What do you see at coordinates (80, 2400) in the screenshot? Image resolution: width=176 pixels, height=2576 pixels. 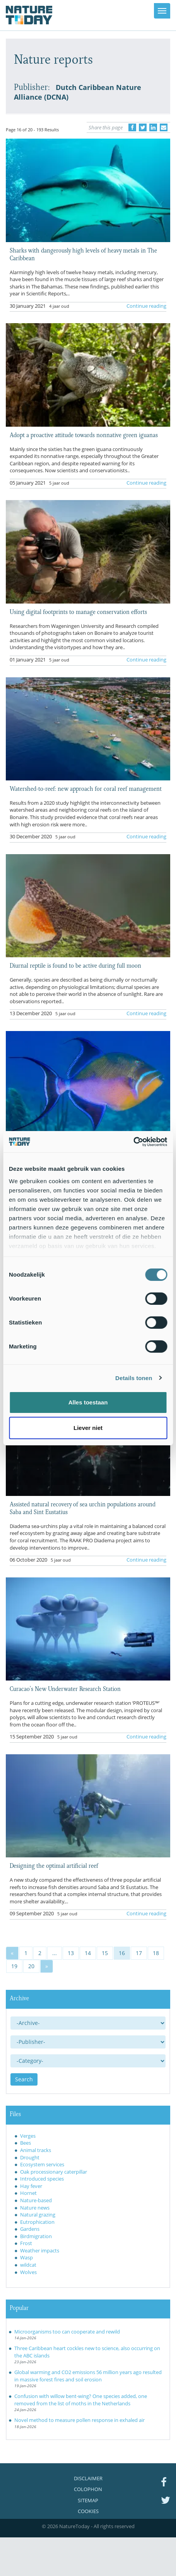 I see `Confusion with willow bent-wing? One species added, one removed from the list of moths in the Netherlands` at bounding box center [80, 2400].